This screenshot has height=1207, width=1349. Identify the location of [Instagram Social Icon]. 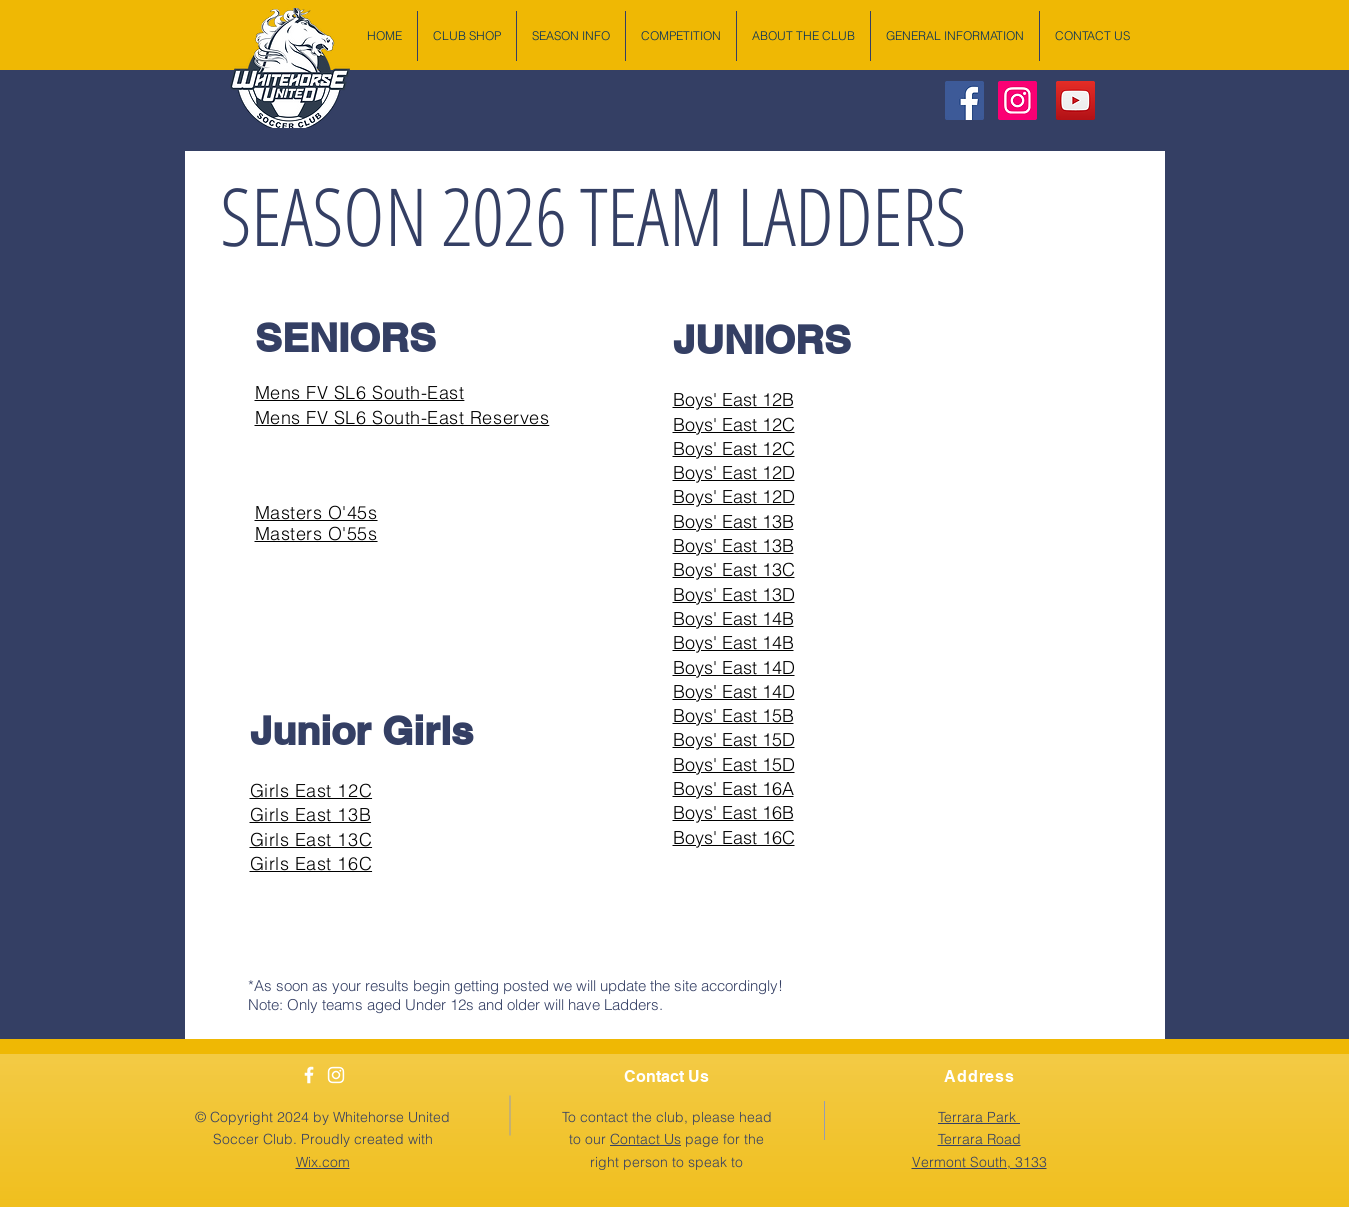
(1017, 100).